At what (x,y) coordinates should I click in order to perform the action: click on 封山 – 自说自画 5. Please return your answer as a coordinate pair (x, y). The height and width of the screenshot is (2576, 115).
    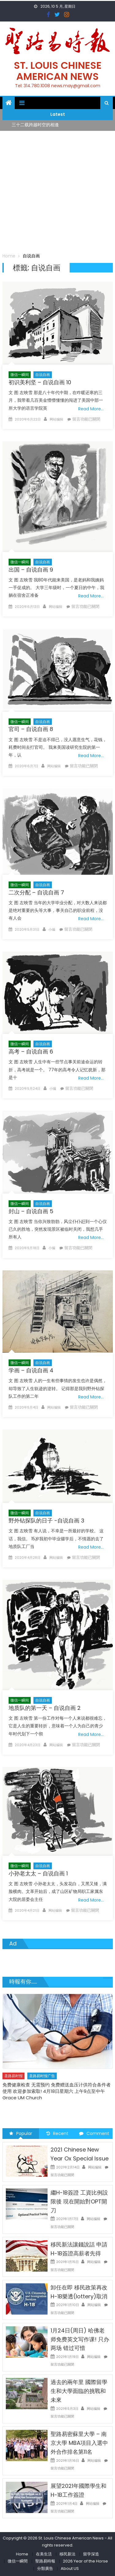
    Looking at the image, I should click on (31, 1211).